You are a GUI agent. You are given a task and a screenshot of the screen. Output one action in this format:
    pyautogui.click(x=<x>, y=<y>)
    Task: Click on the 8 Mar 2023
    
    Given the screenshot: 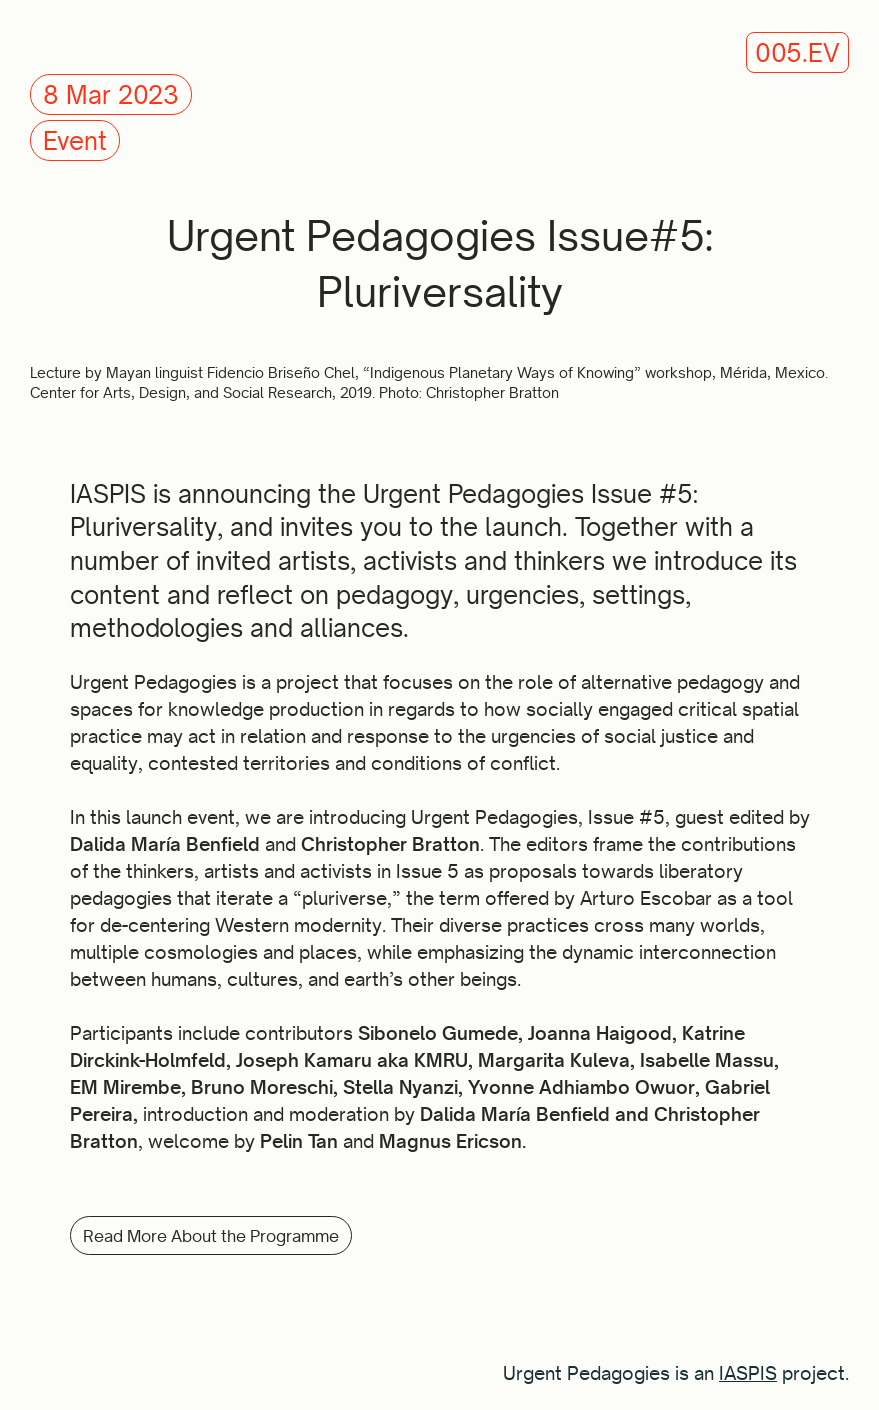 What is the action you would take?
    pyautogui.click(x=111, y=95)
    